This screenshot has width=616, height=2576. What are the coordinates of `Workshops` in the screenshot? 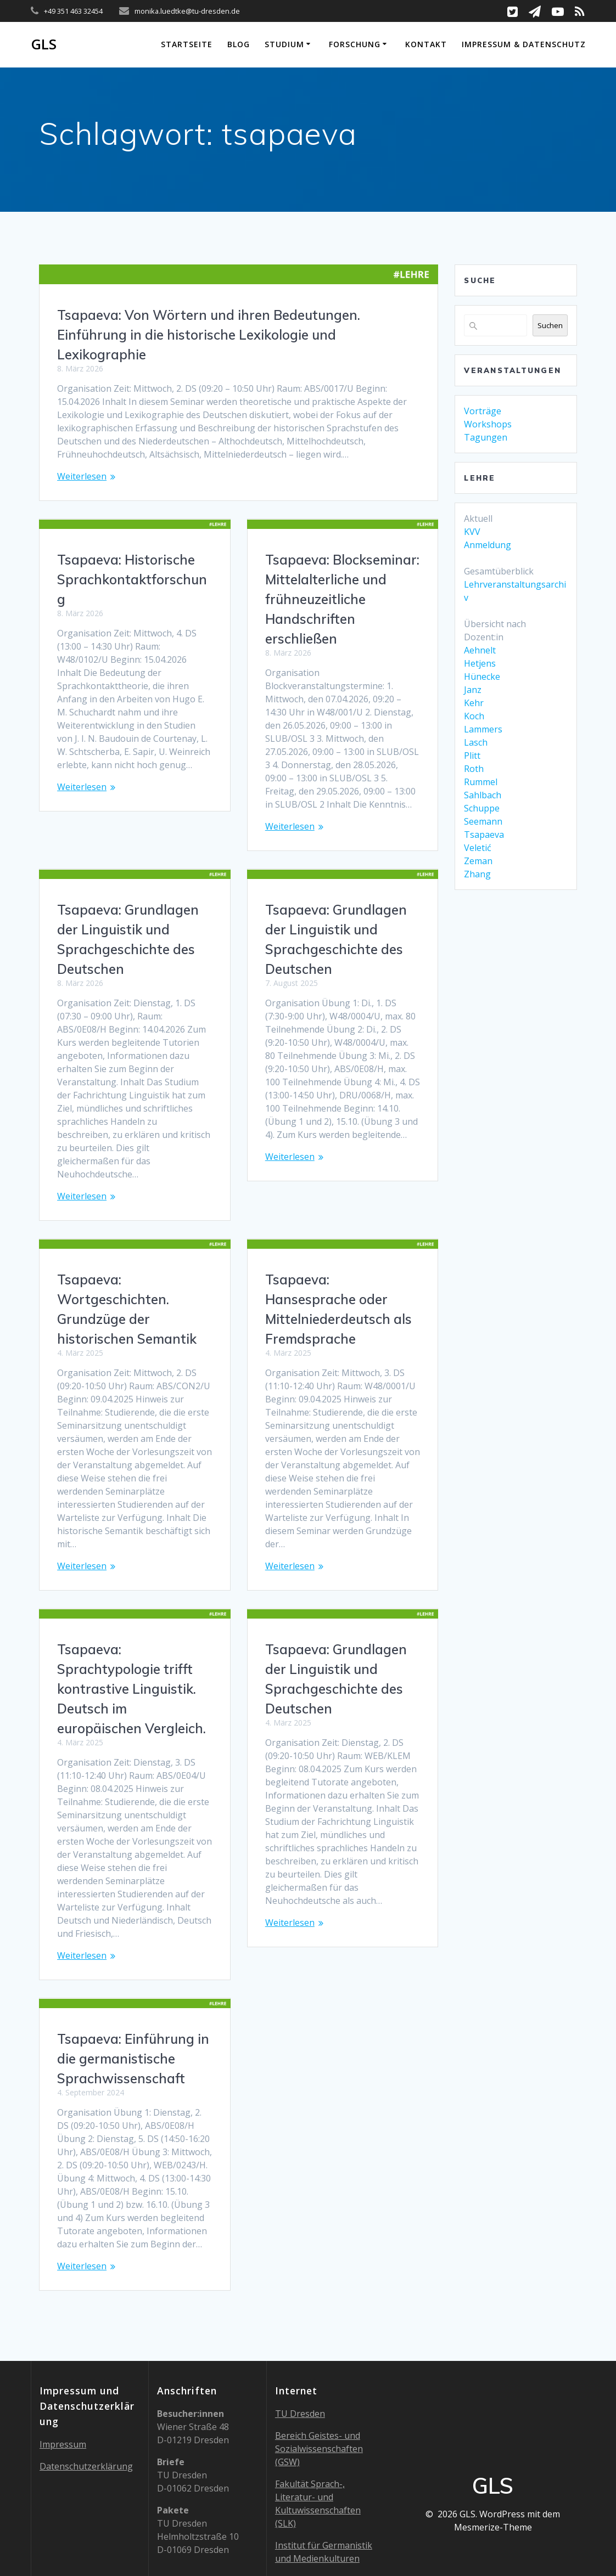 It's located at (488, 424).